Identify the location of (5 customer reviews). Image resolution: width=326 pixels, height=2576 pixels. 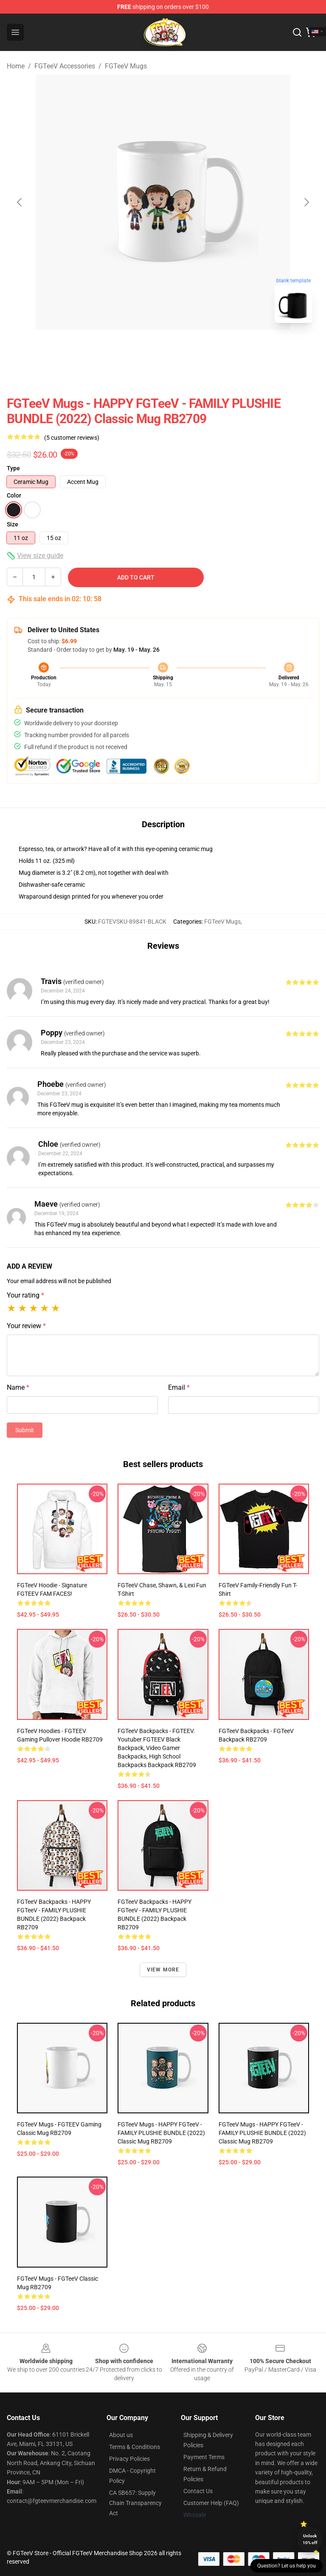
(71, 437).